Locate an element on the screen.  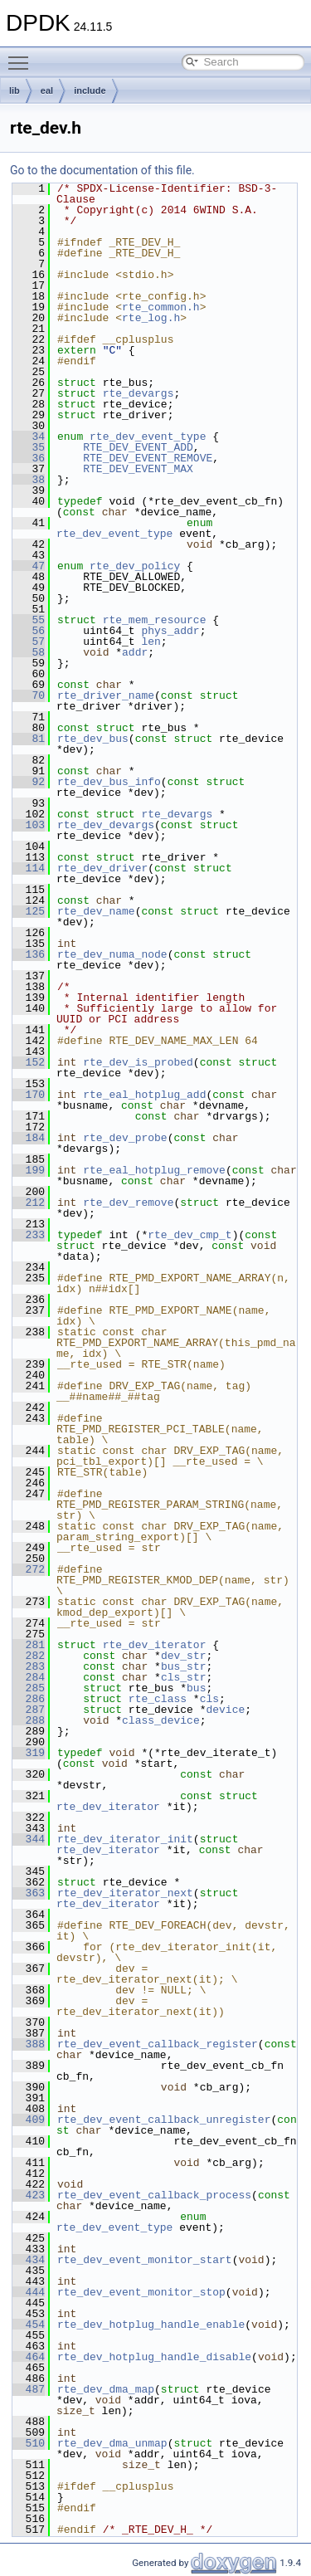
bus is located at coordinates (196, 1688).